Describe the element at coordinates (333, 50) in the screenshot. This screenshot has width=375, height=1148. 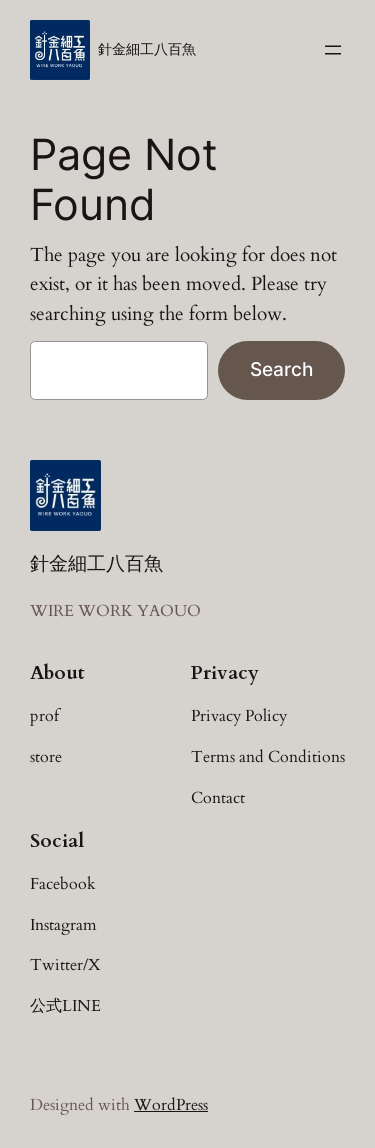
I see `[メニューを開く]` at that location.